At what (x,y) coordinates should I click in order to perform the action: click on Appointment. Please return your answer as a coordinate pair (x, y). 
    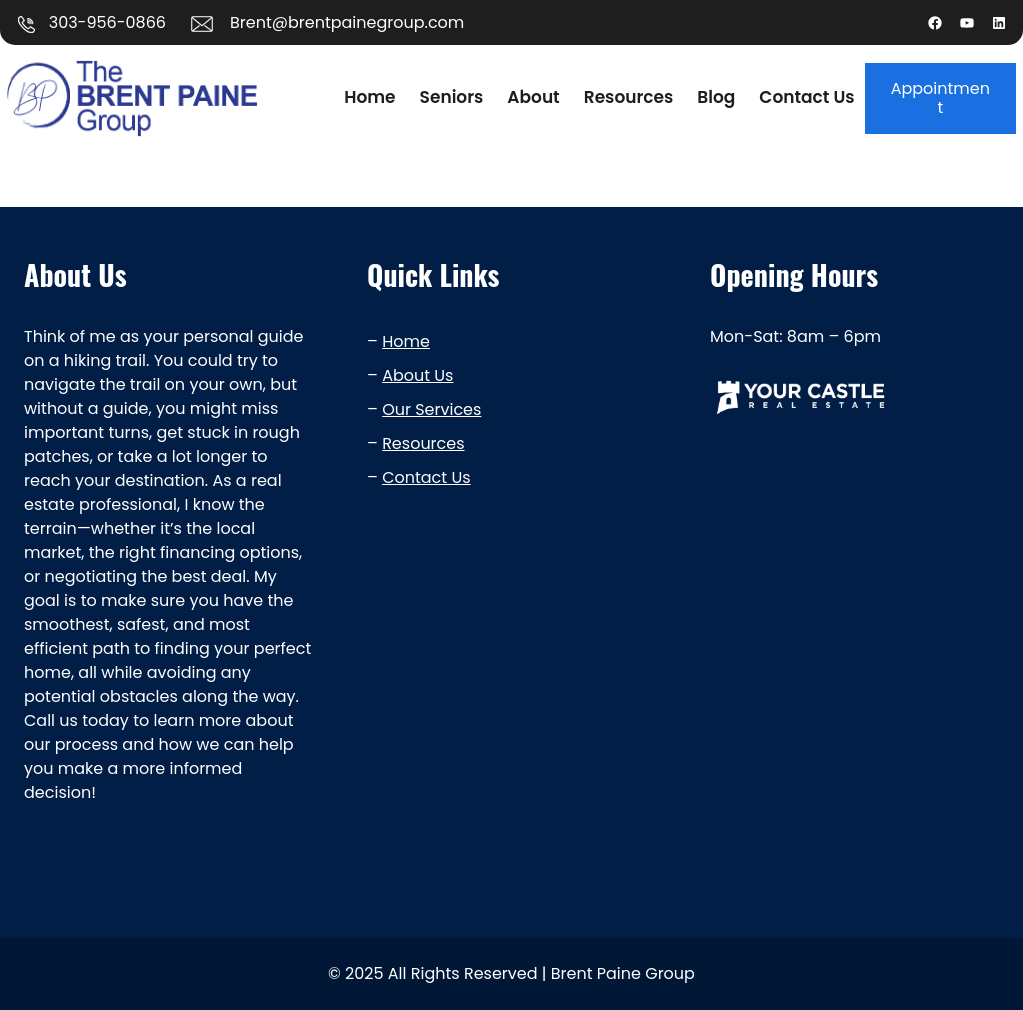
    Looking at the image, I should click on (940, 98).